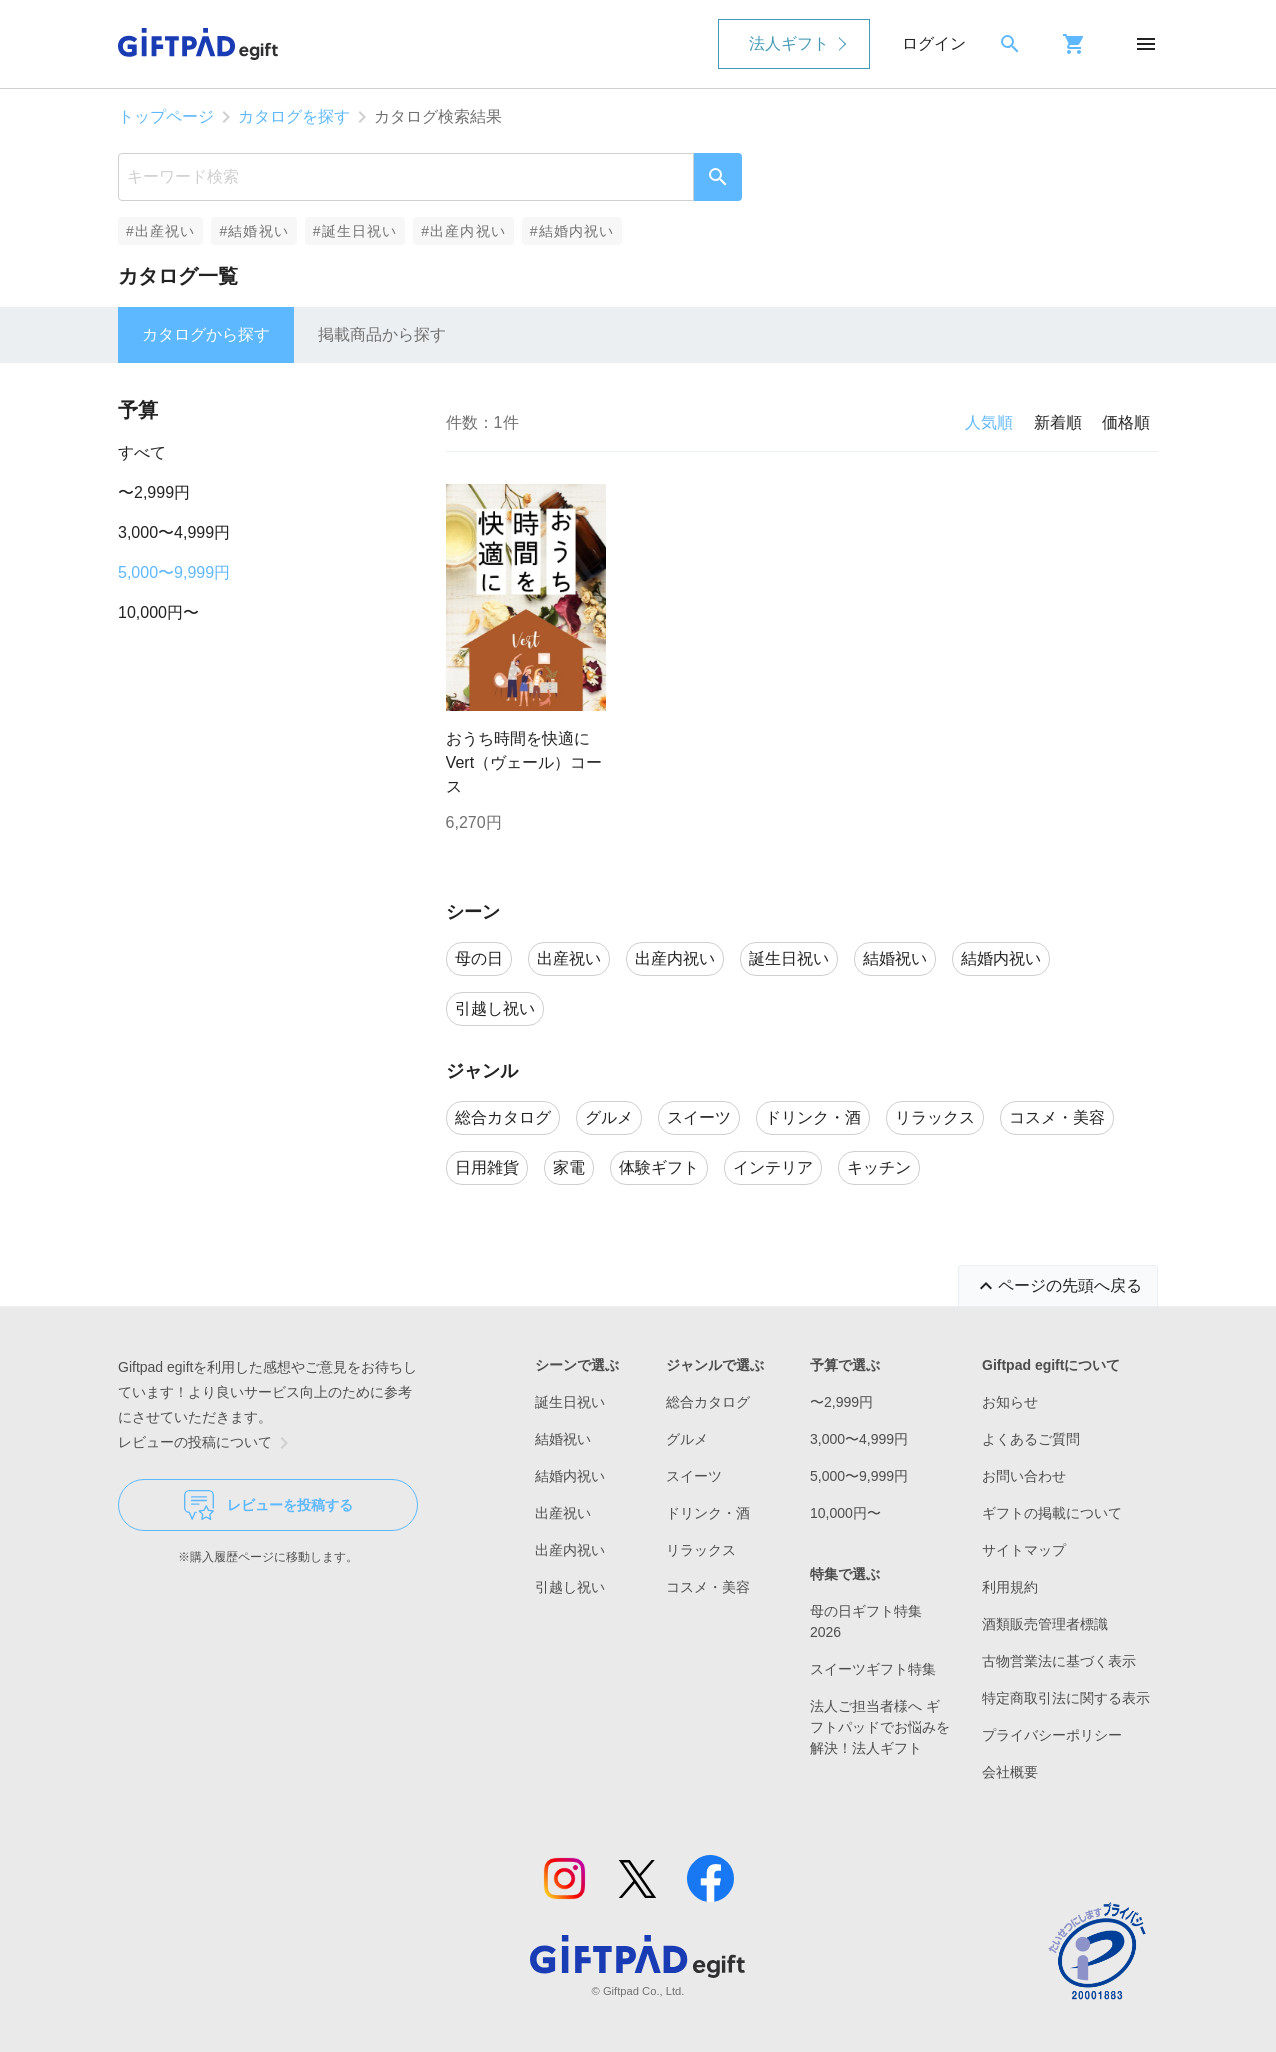 This screenshot has width=1276, height=2052. I want to click on スイーツ, so click(694, 1476).